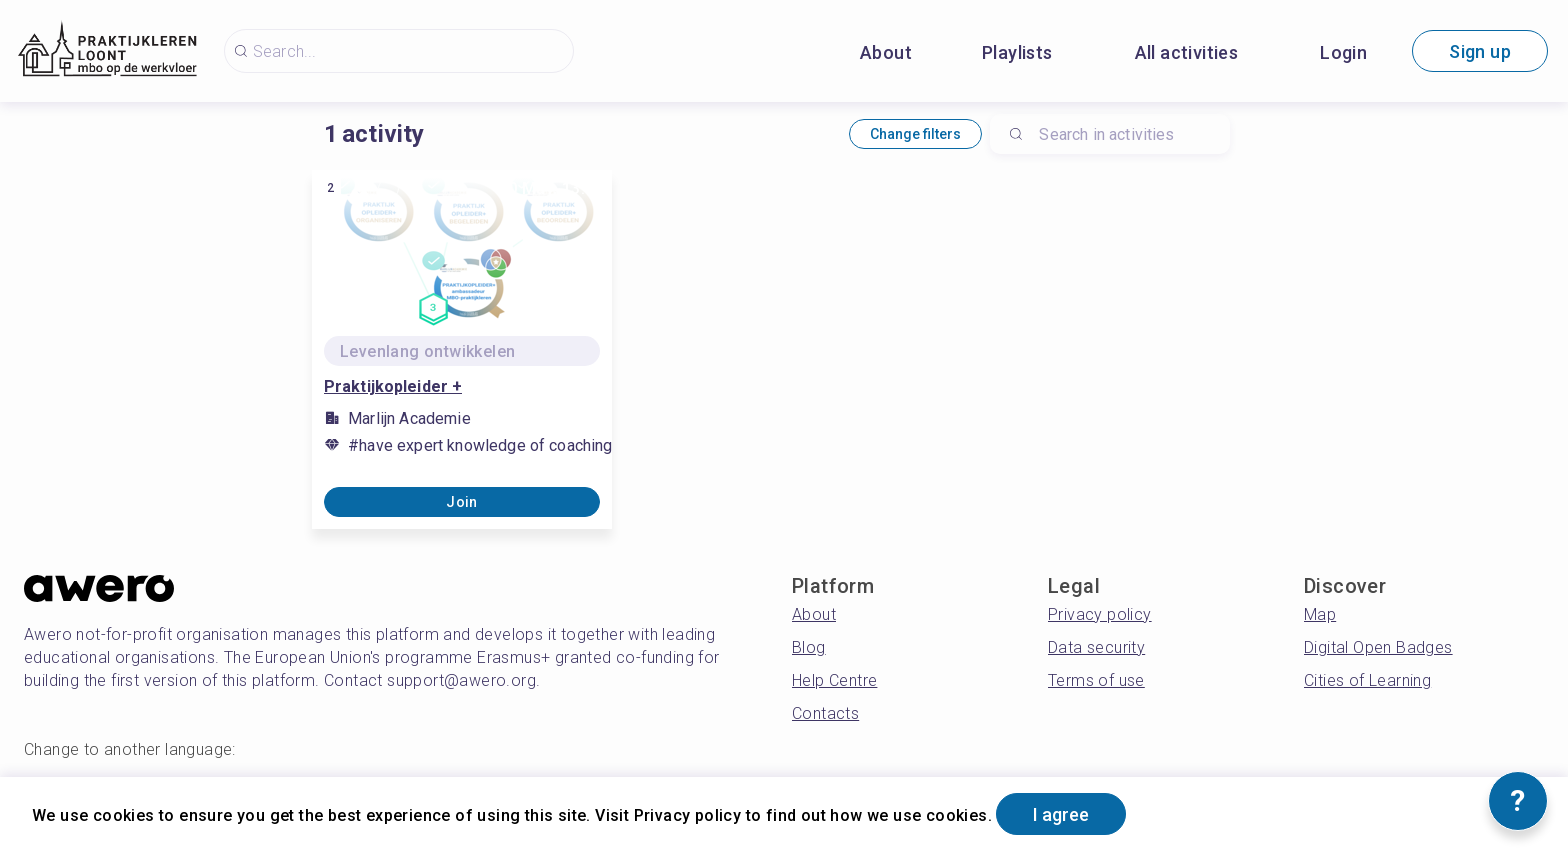 The height and width of the screenshot is (851, 1568). Describe the element at coordinates (1367, 680) in the screenshot. I see `Cities of Learning` at that location.